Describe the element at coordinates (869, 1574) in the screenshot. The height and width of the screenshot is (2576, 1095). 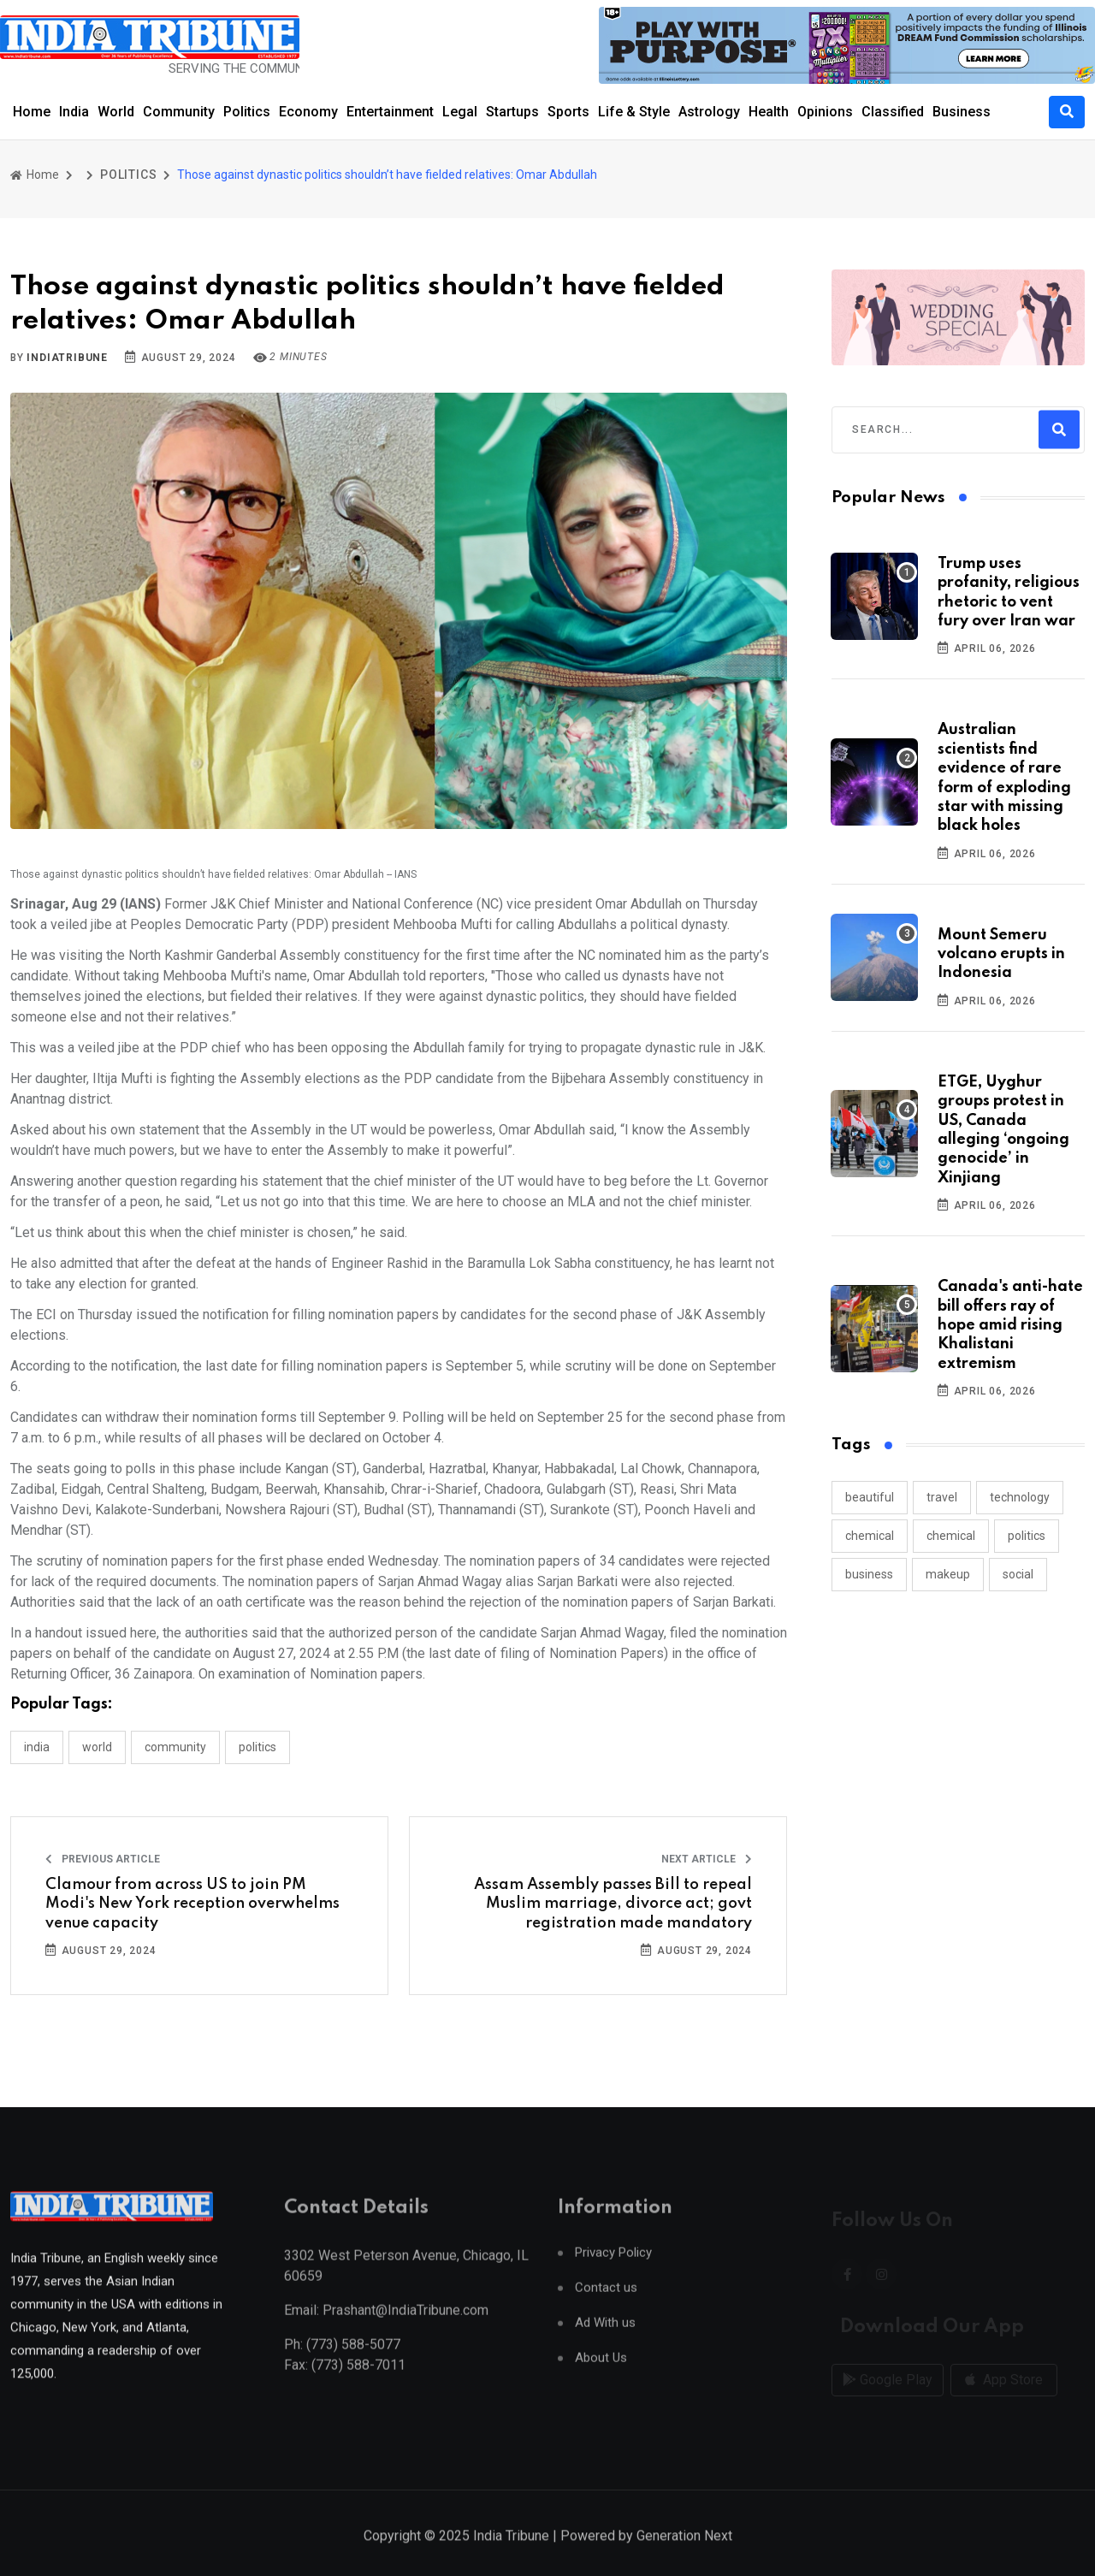
I see `business` at that location.